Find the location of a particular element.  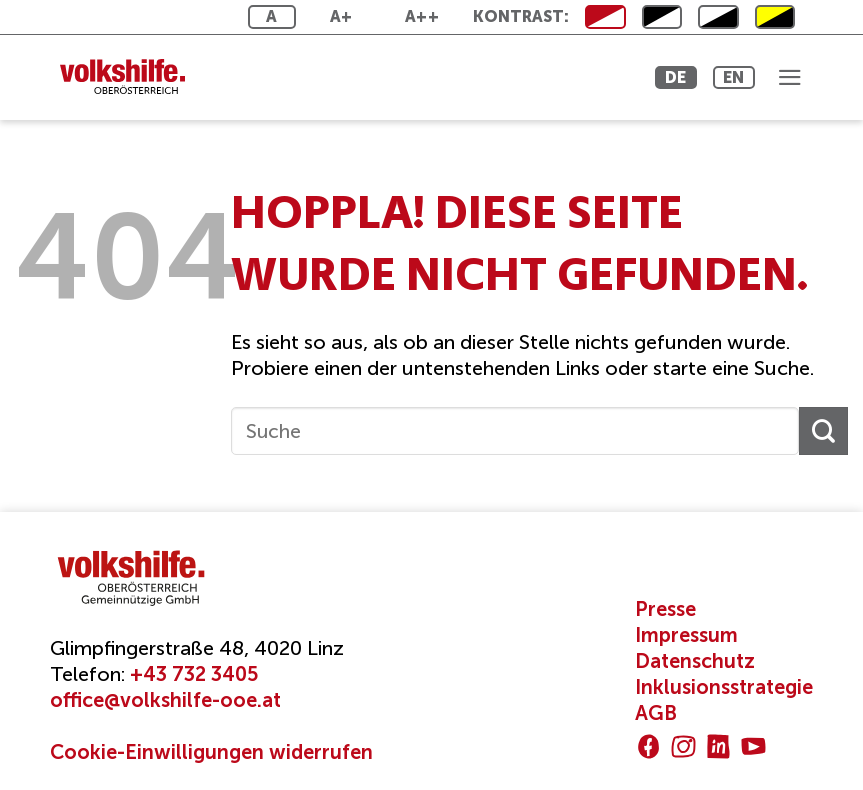

EN is located at coordinates (724, 77).